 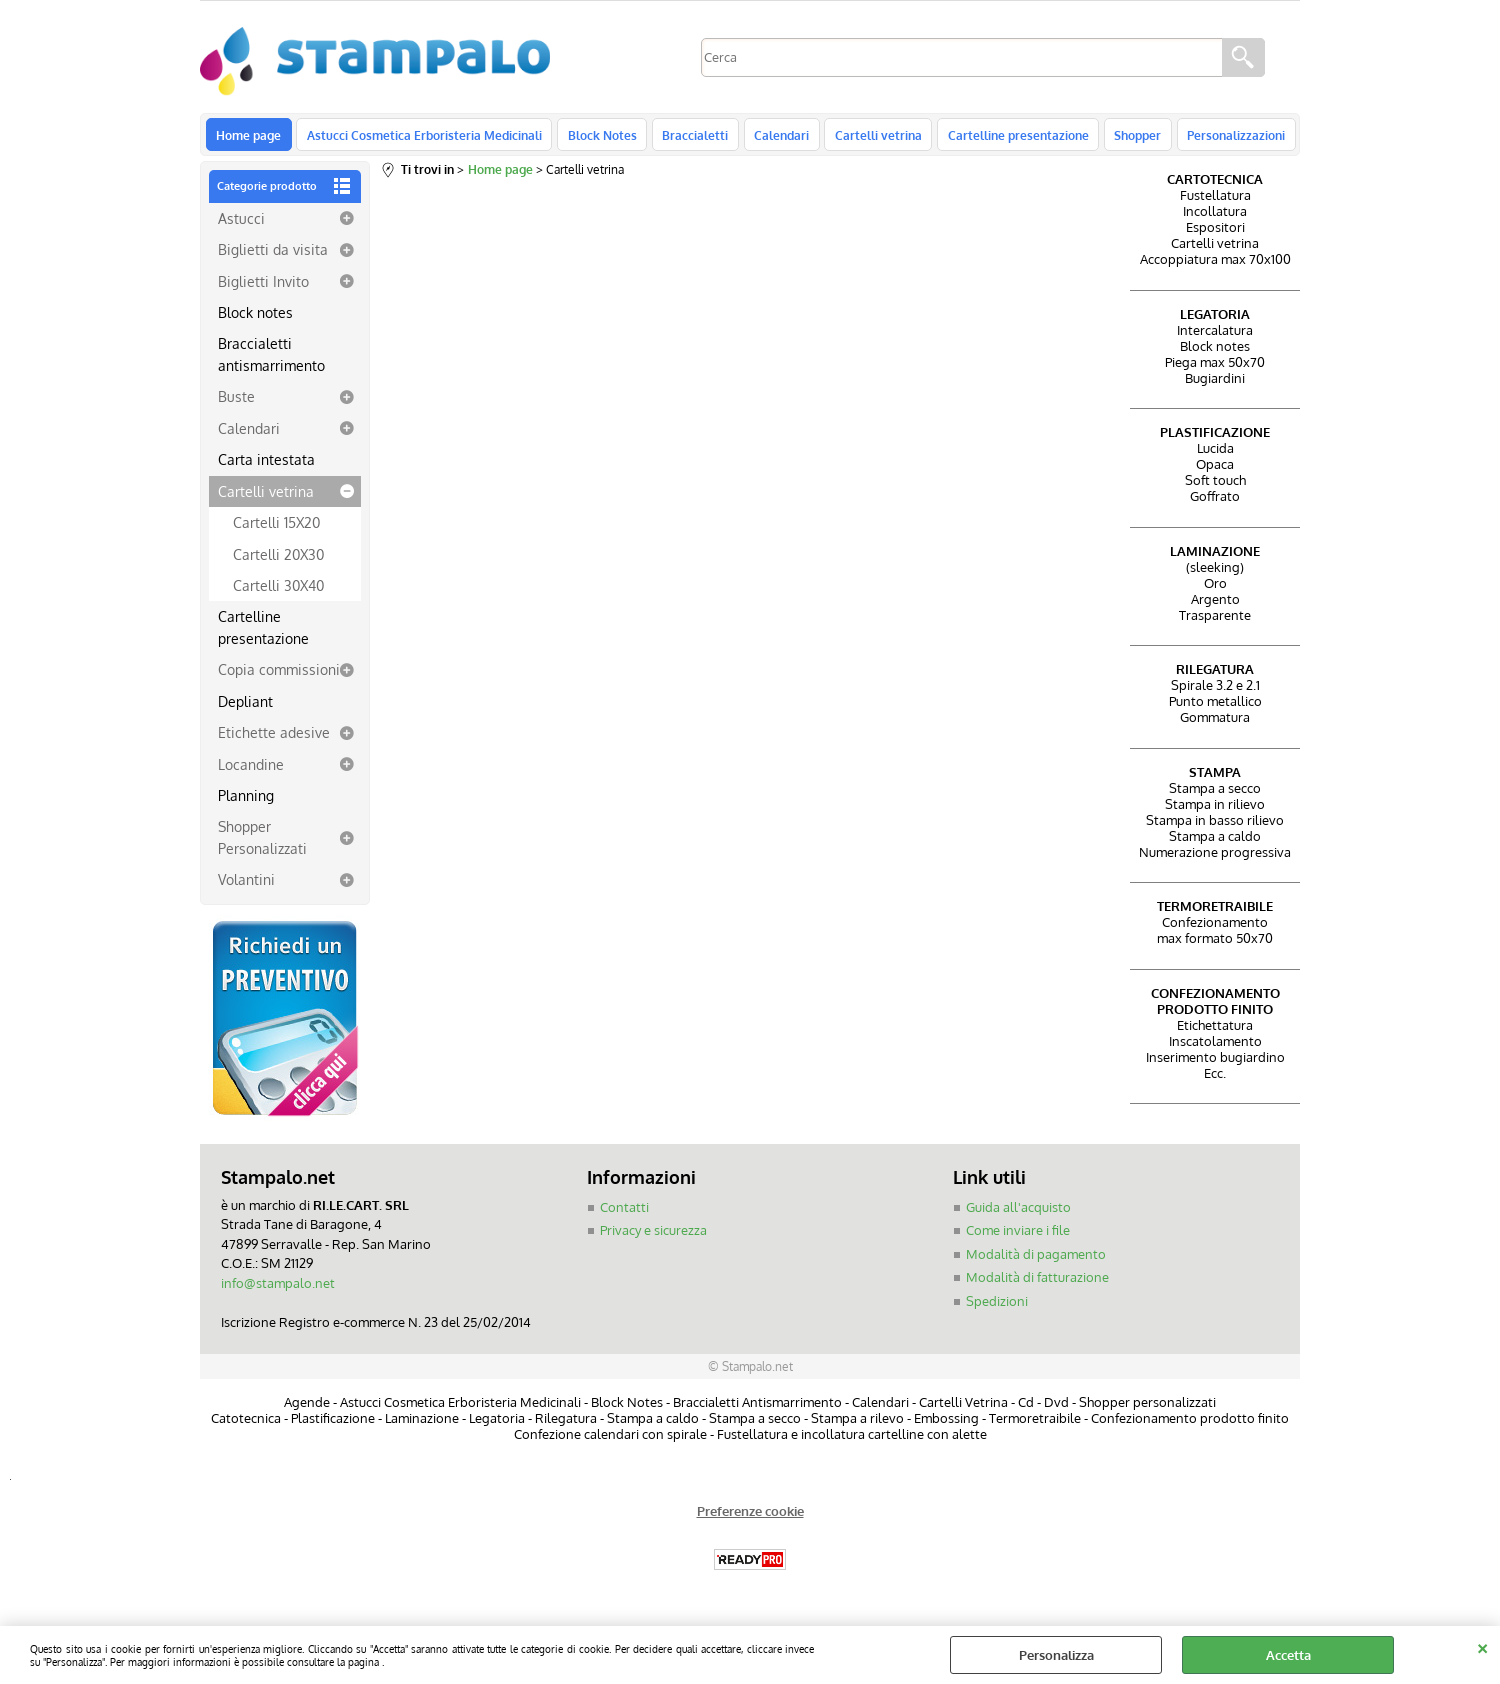 I want to click on Calendari, so click(x=774, y=137).